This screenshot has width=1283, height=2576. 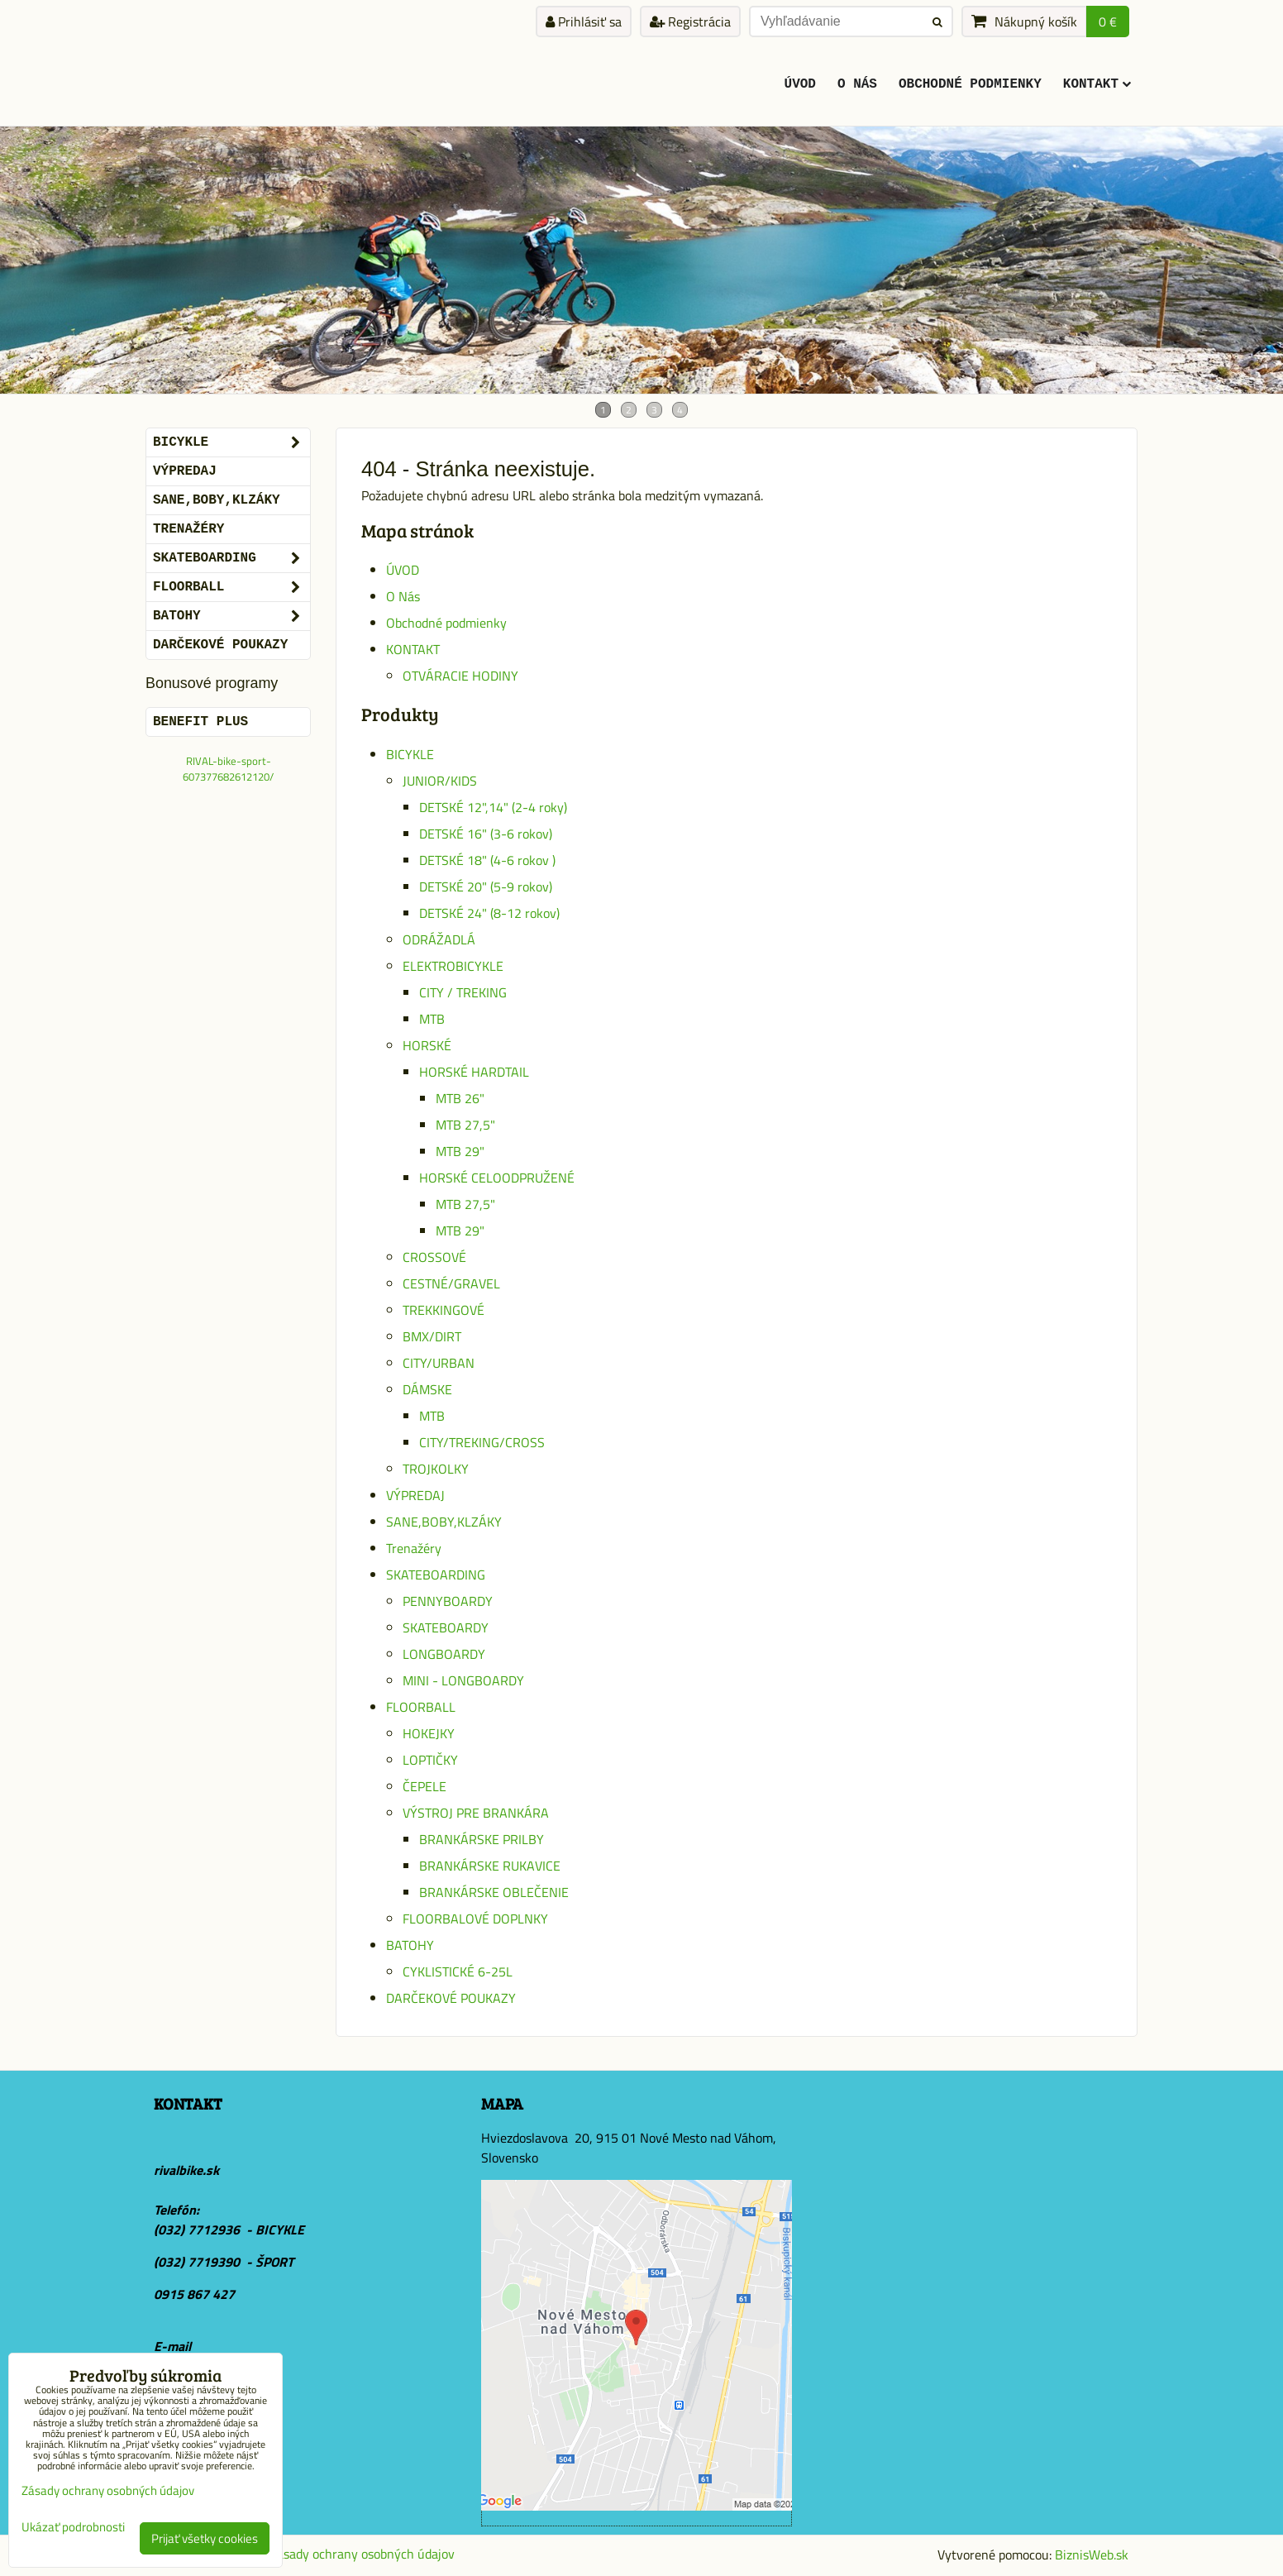 What do you see at coordinates (474, 1072) in the screenshot?
I see `HORSKÉ HARDTAIL` at bounding box center [474, 1072].